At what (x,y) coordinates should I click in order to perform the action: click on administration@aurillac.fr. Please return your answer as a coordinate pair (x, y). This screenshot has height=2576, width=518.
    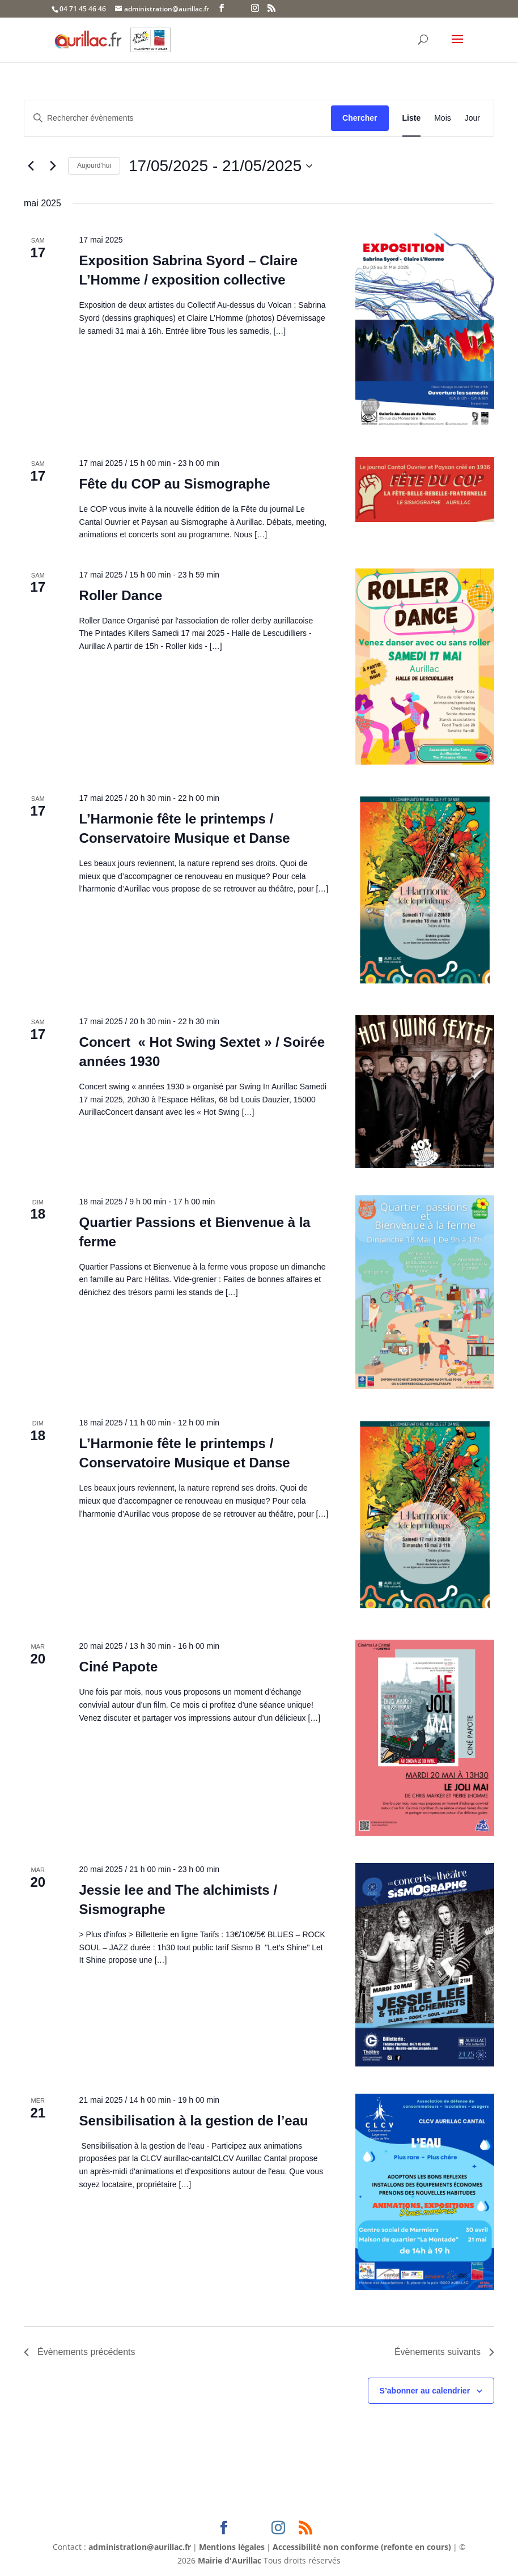
    Looking at the image, I should click on (139, 2546).